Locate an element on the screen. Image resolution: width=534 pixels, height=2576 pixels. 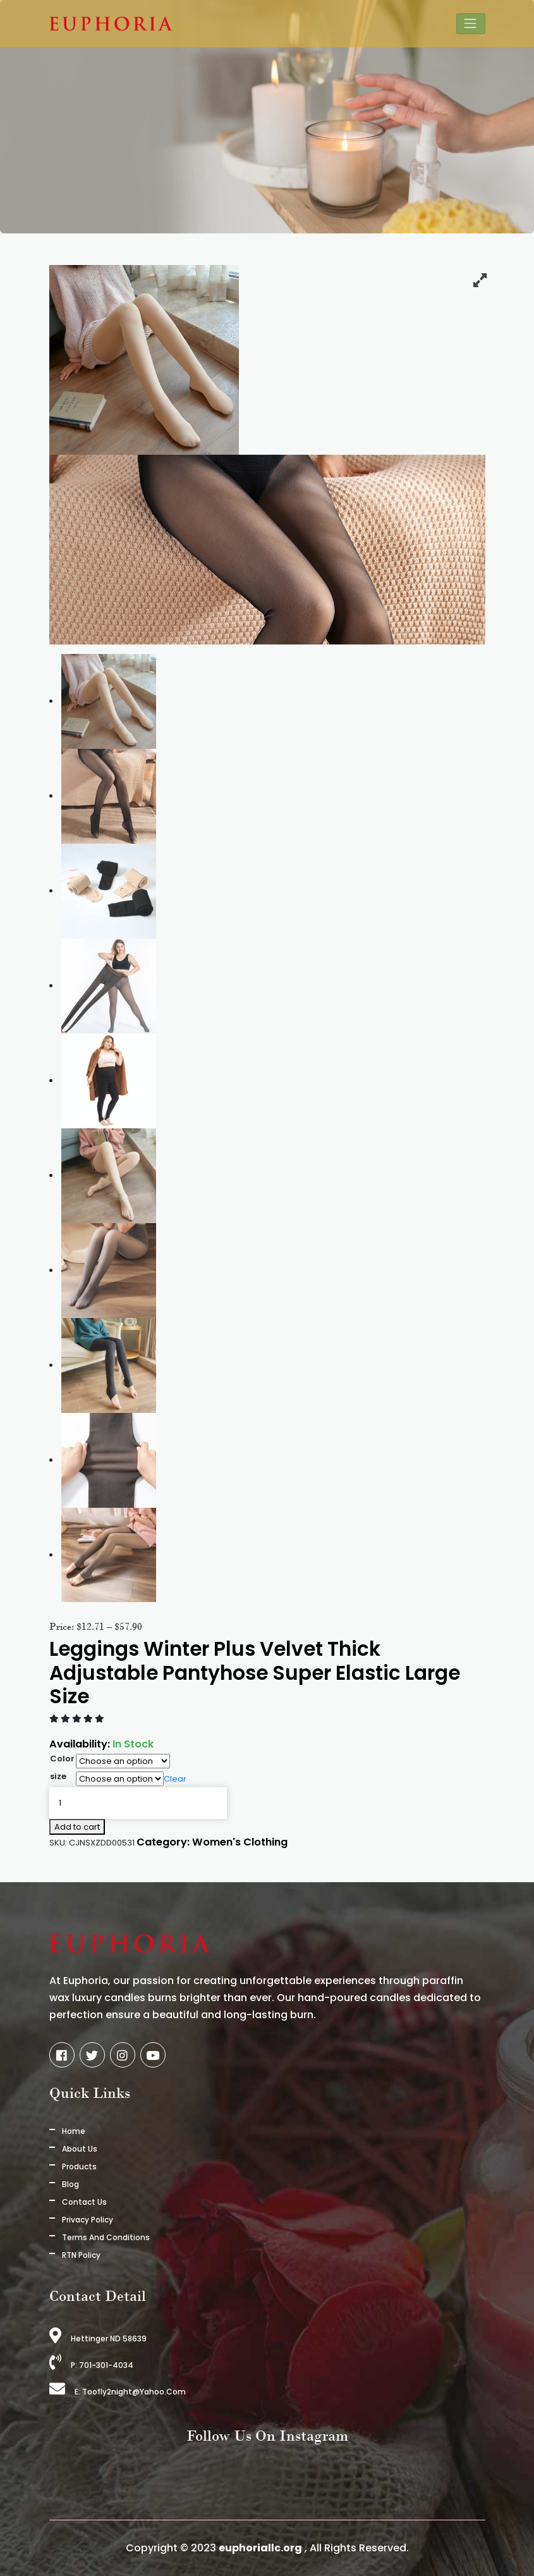
Terms And Conditions is located at coordinates (106, 2237).